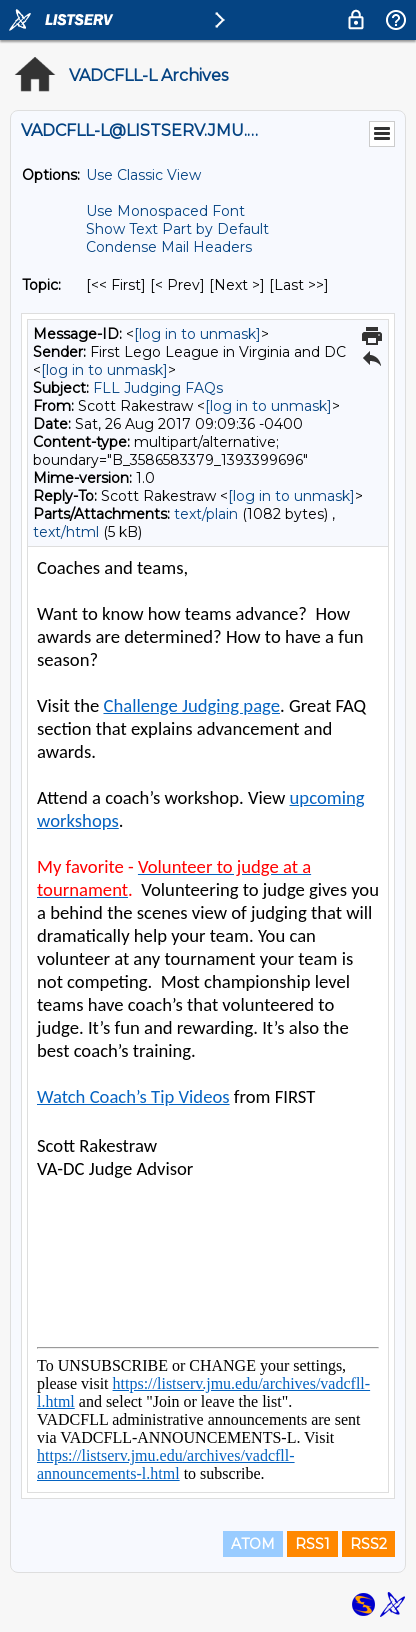 This screenshot has width=416, height=1632. What do you see at coordinates (177, 229) in the screenshot?
I see `Show Text Part by Default` at bounding box center [177, 229].